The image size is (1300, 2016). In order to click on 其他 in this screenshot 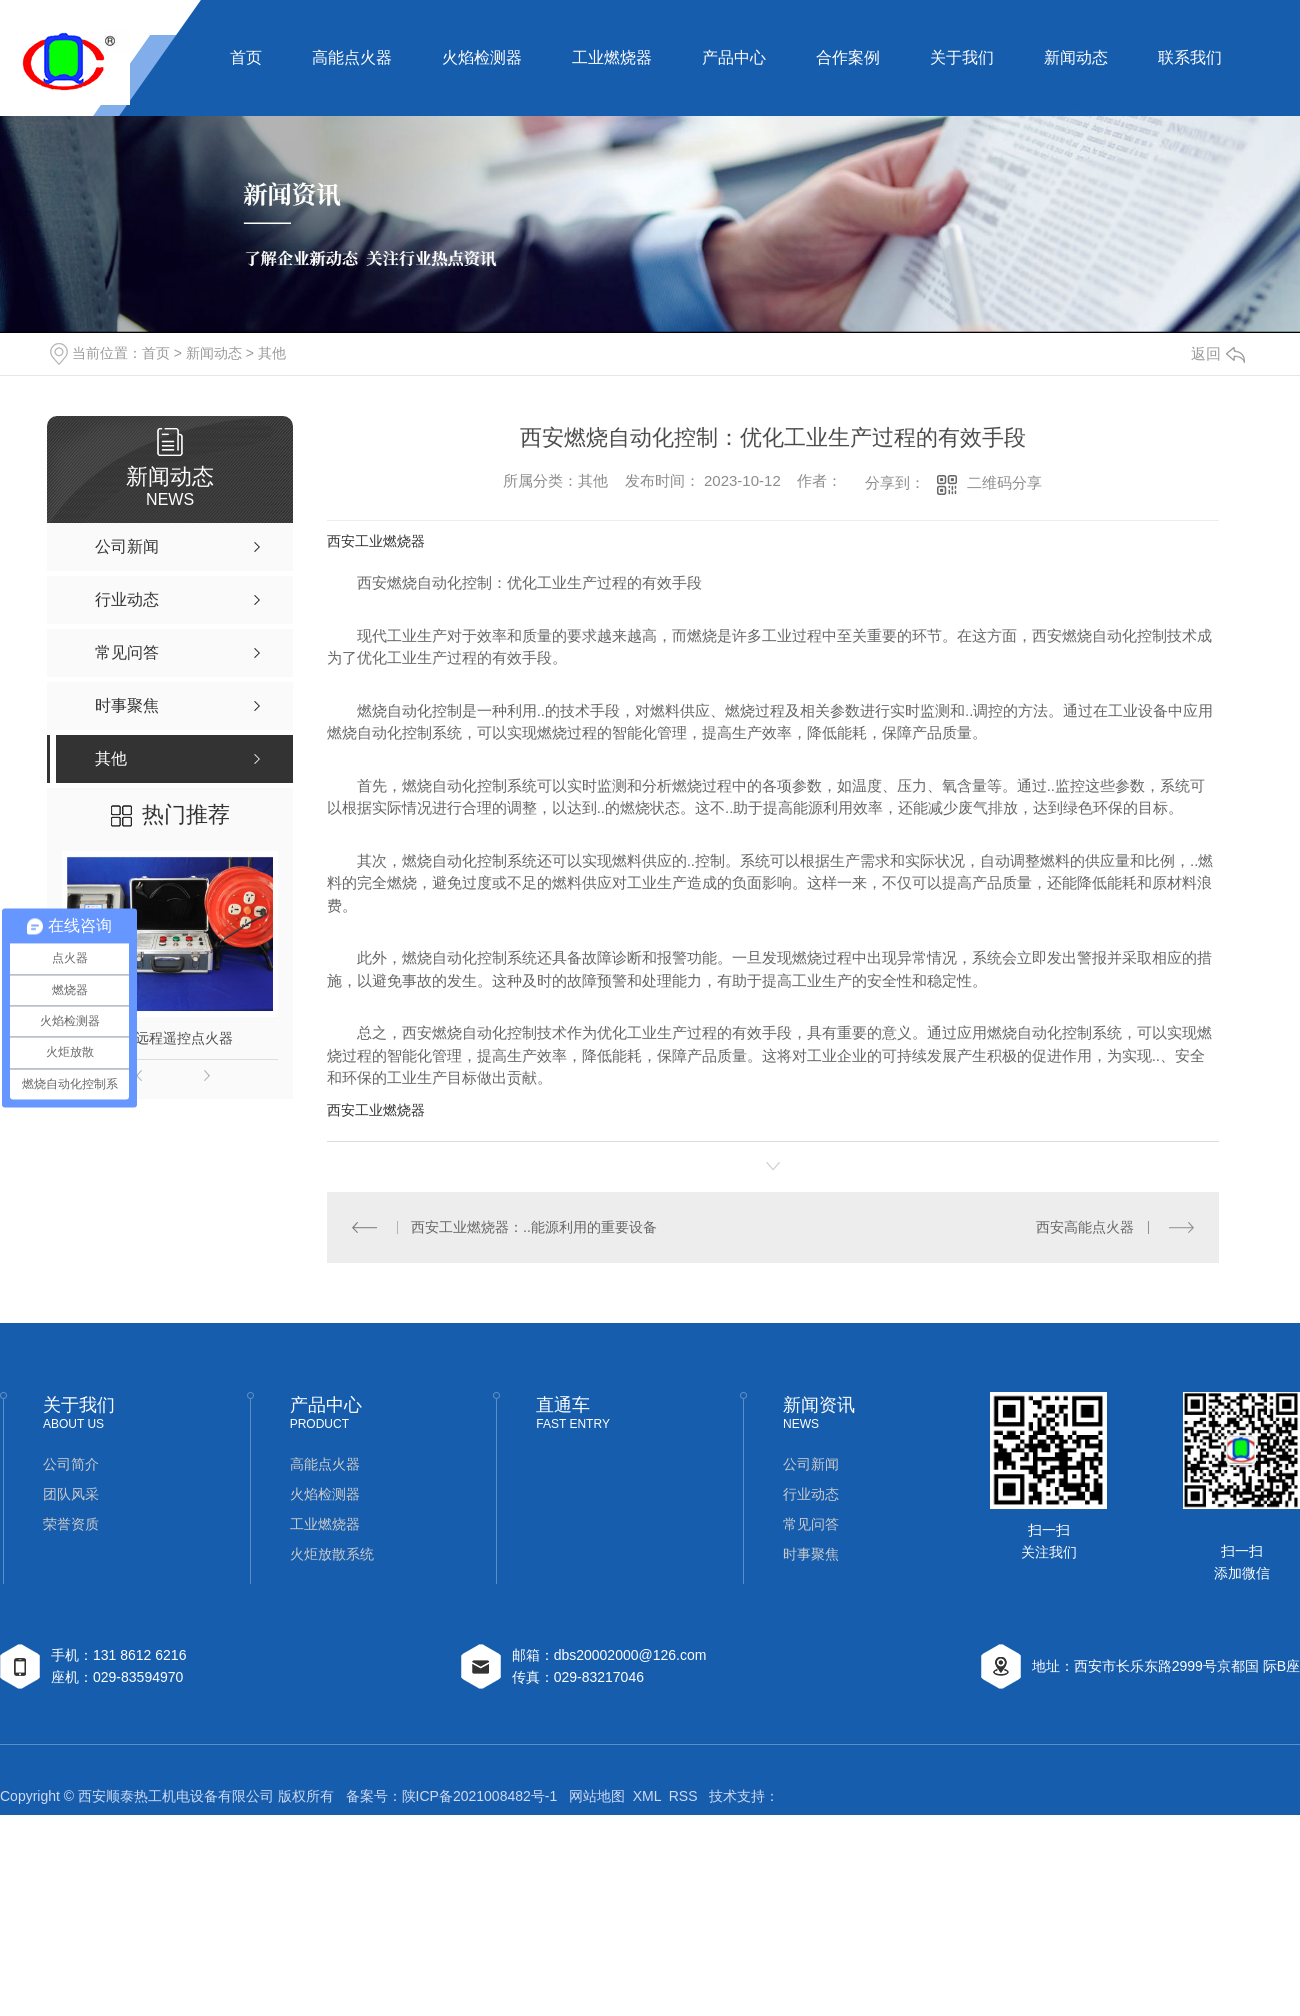, I will do `click(272, 353)`.